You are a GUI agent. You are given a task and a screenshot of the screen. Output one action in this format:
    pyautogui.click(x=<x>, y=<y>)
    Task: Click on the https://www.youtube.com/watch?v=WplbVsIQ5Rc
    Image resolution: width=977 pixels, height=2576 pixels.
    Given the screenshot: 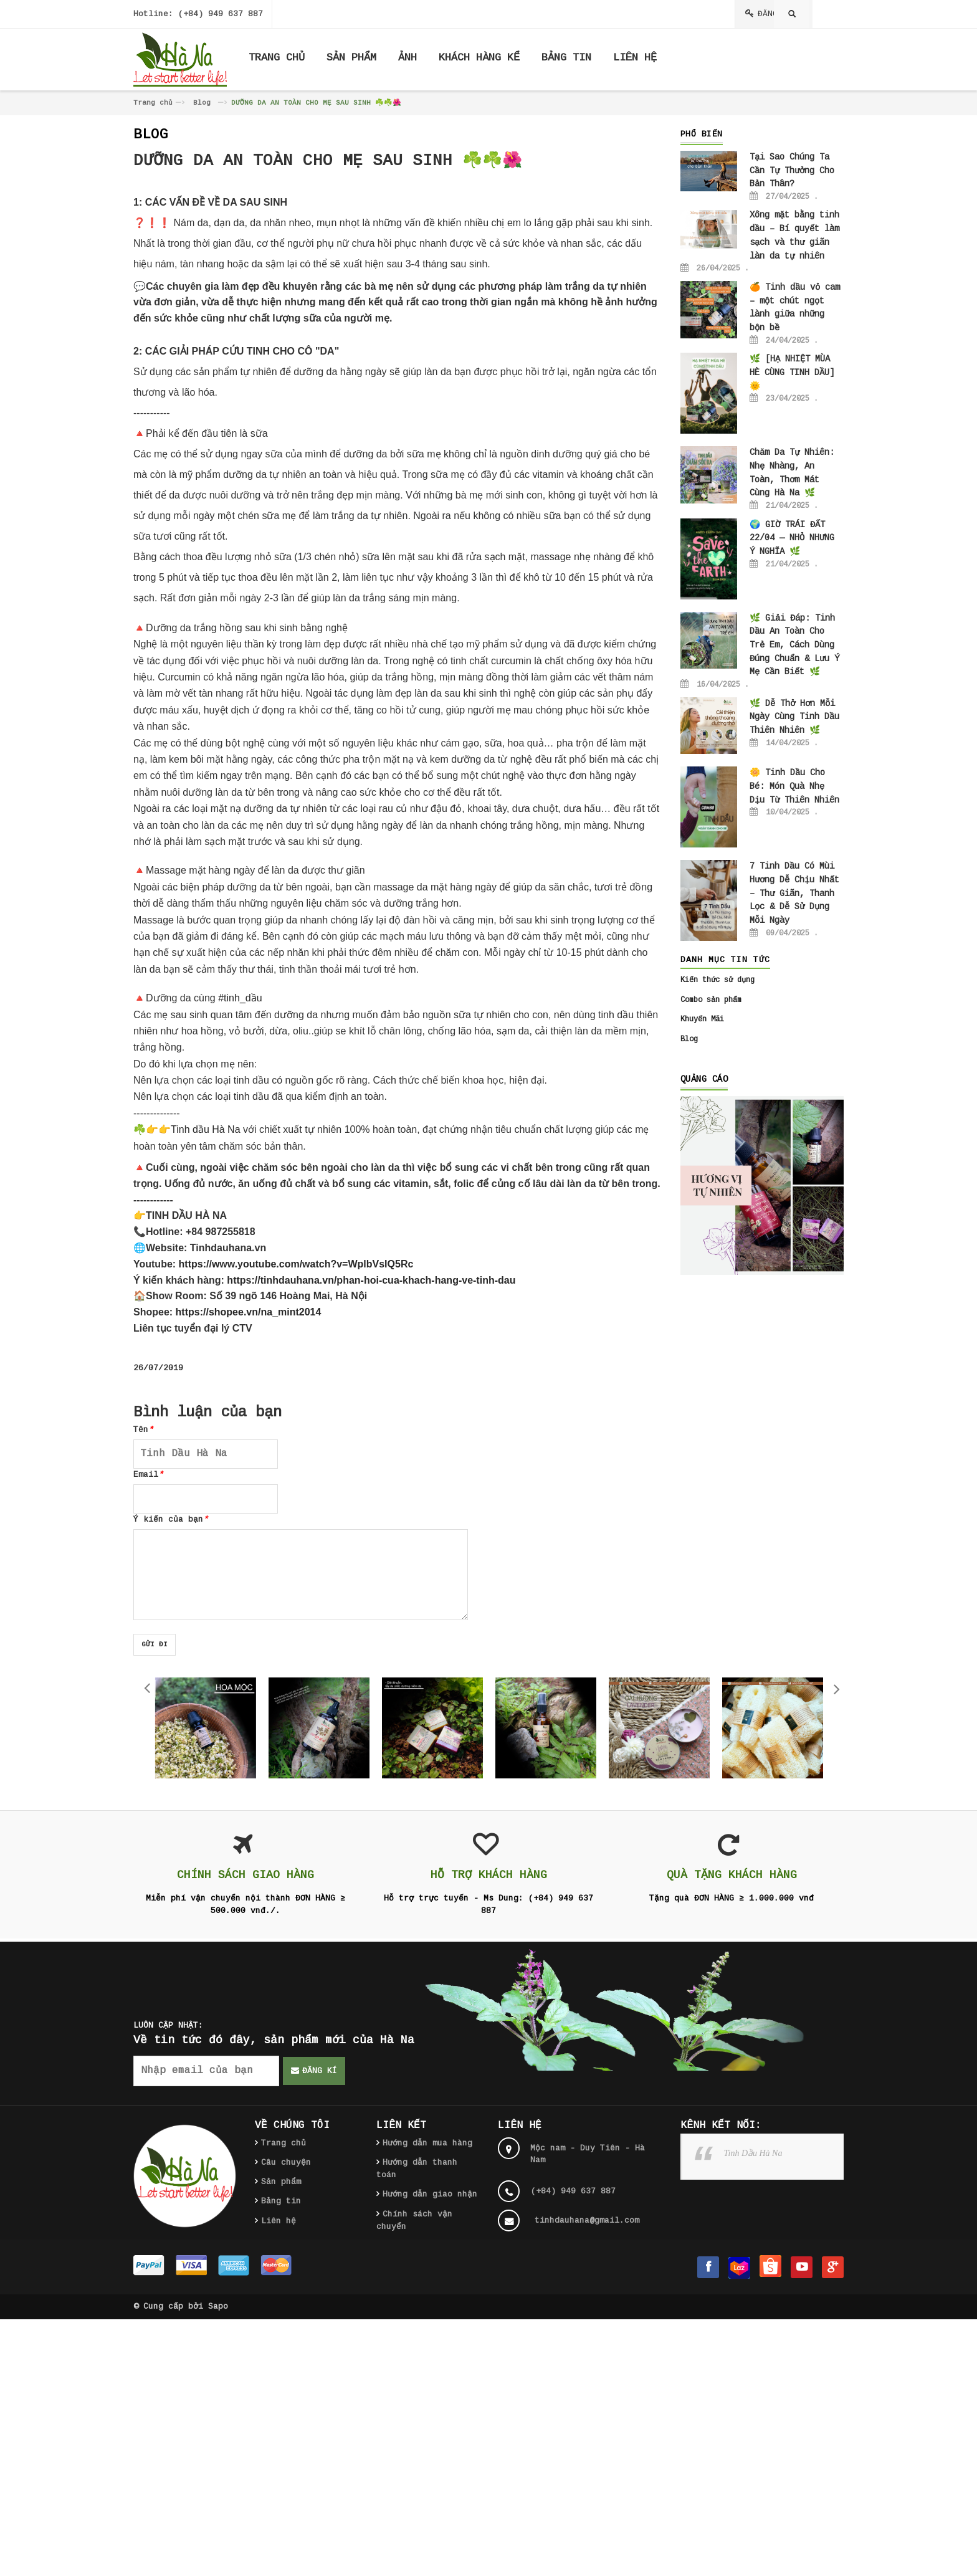 What is the action you would take?
    pyautogui.click(x=296, y=1264)
    